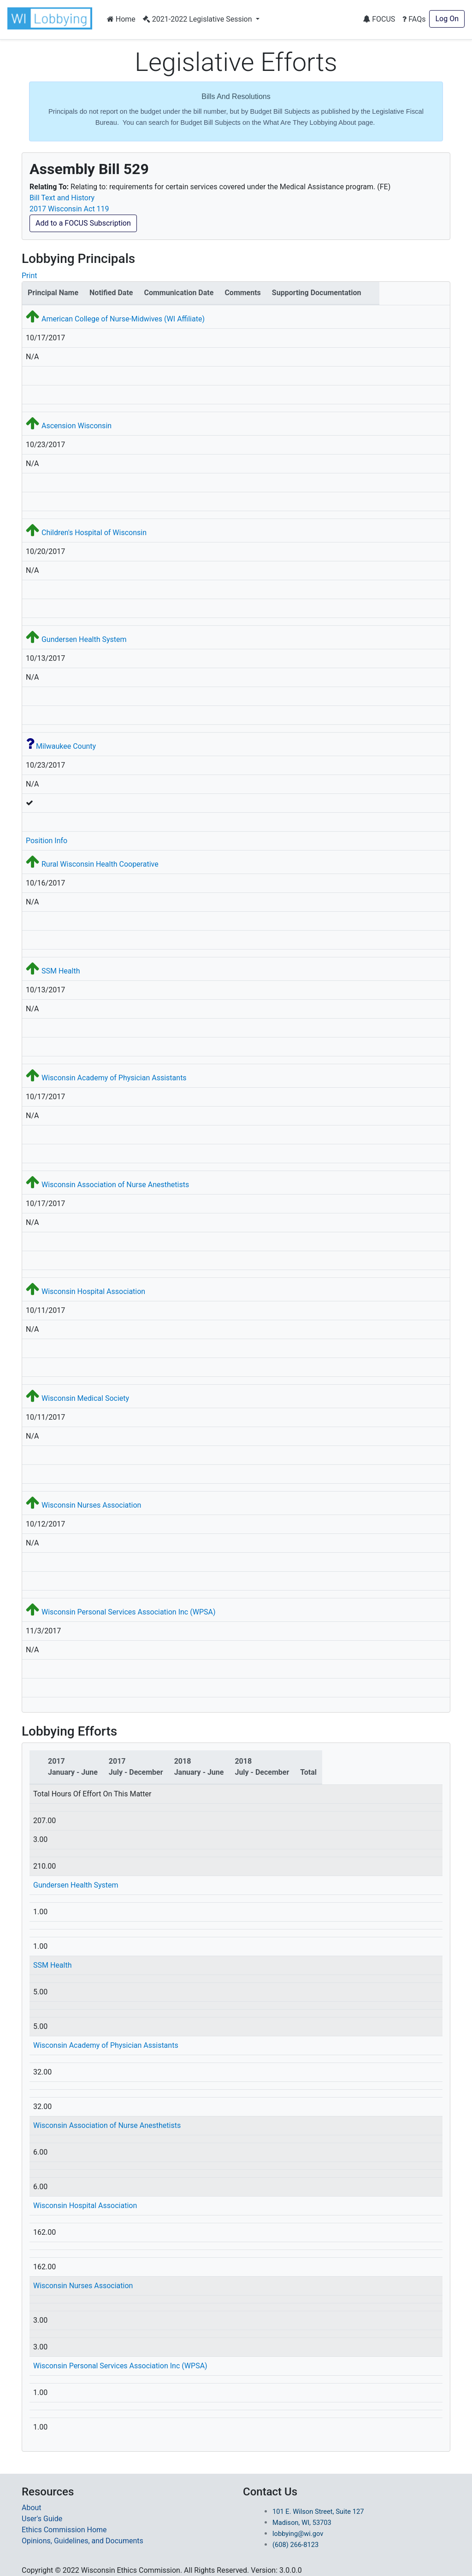 The width and height of the screenshot is (472, 2576). Describe the element at coordinates (413, 19) in the screenshot. I see `FAQs` at that location.